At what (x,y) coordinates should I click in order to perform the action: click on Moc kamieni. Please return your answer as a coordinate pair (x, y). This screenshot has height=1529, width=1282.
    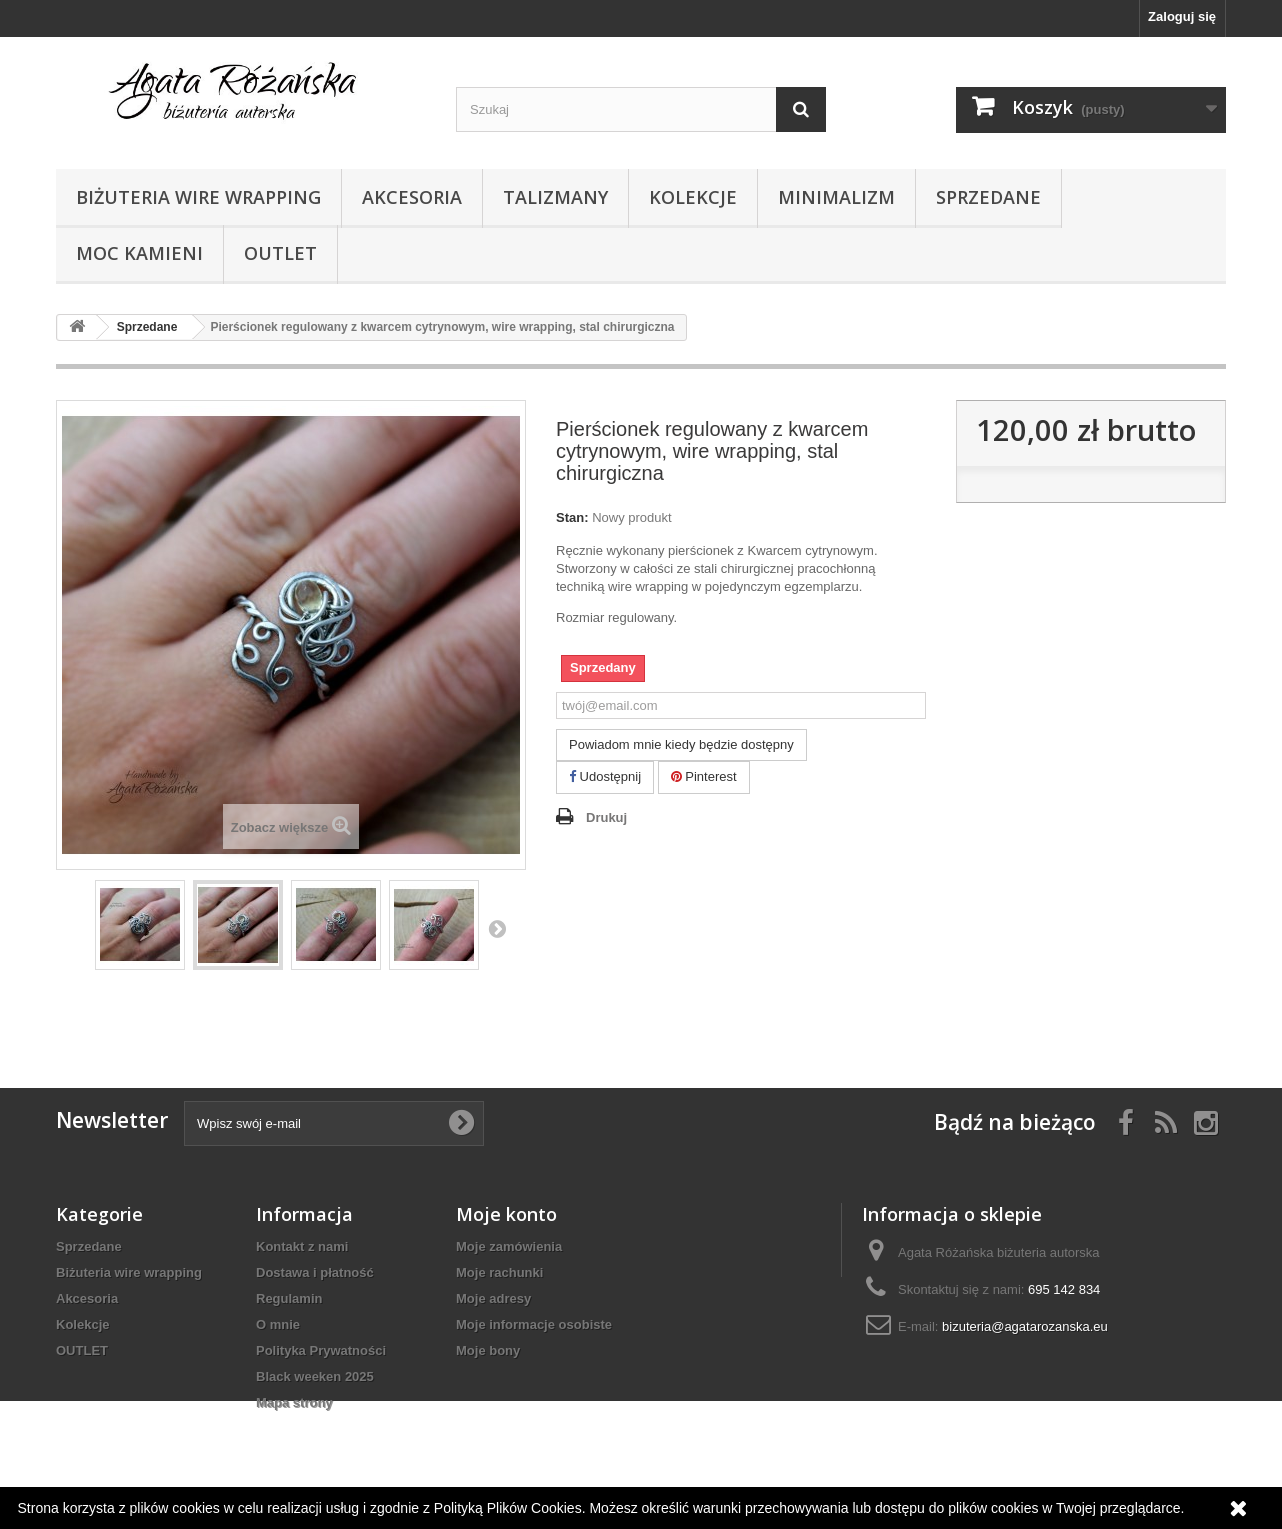
    Looking at the image, I should click on (139, 253).